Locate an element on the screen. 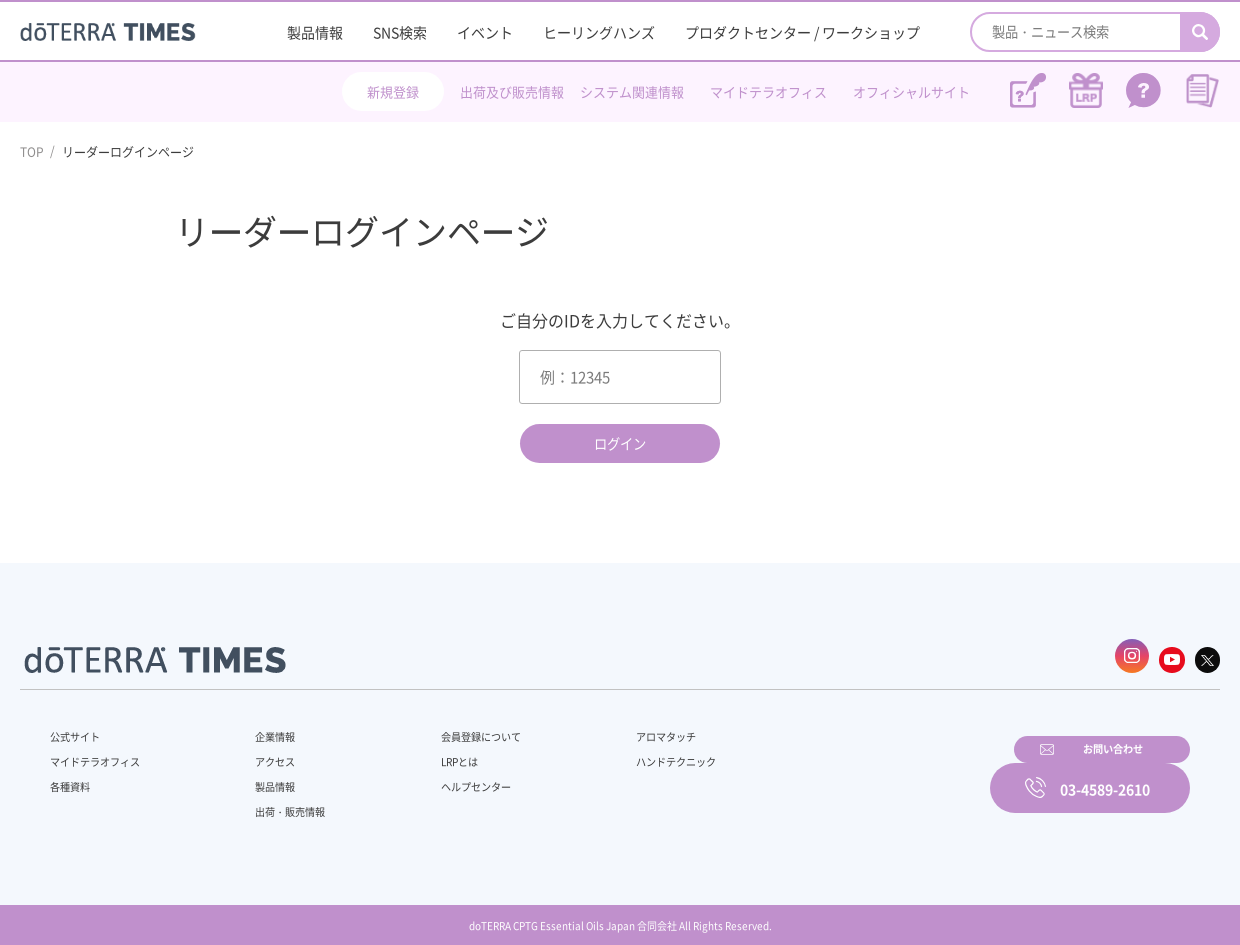  ヘルプセンター is located at coordinates (446, 777).